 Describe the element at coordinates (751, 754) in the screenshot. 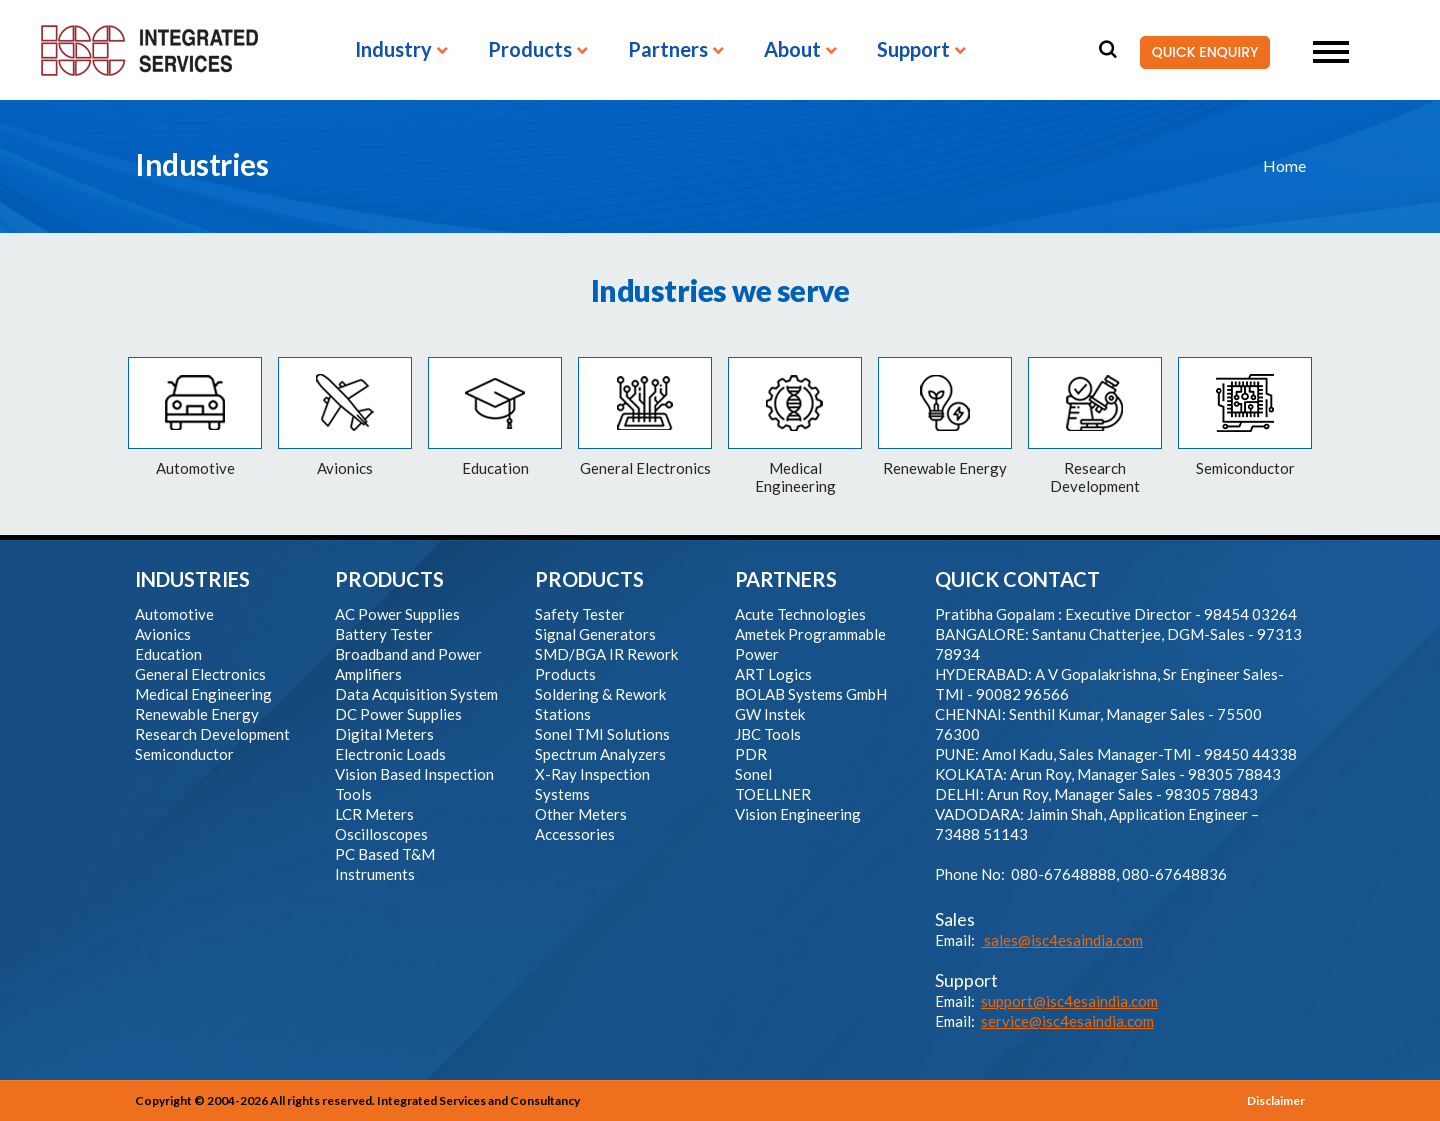

I see `PDR` at that location.